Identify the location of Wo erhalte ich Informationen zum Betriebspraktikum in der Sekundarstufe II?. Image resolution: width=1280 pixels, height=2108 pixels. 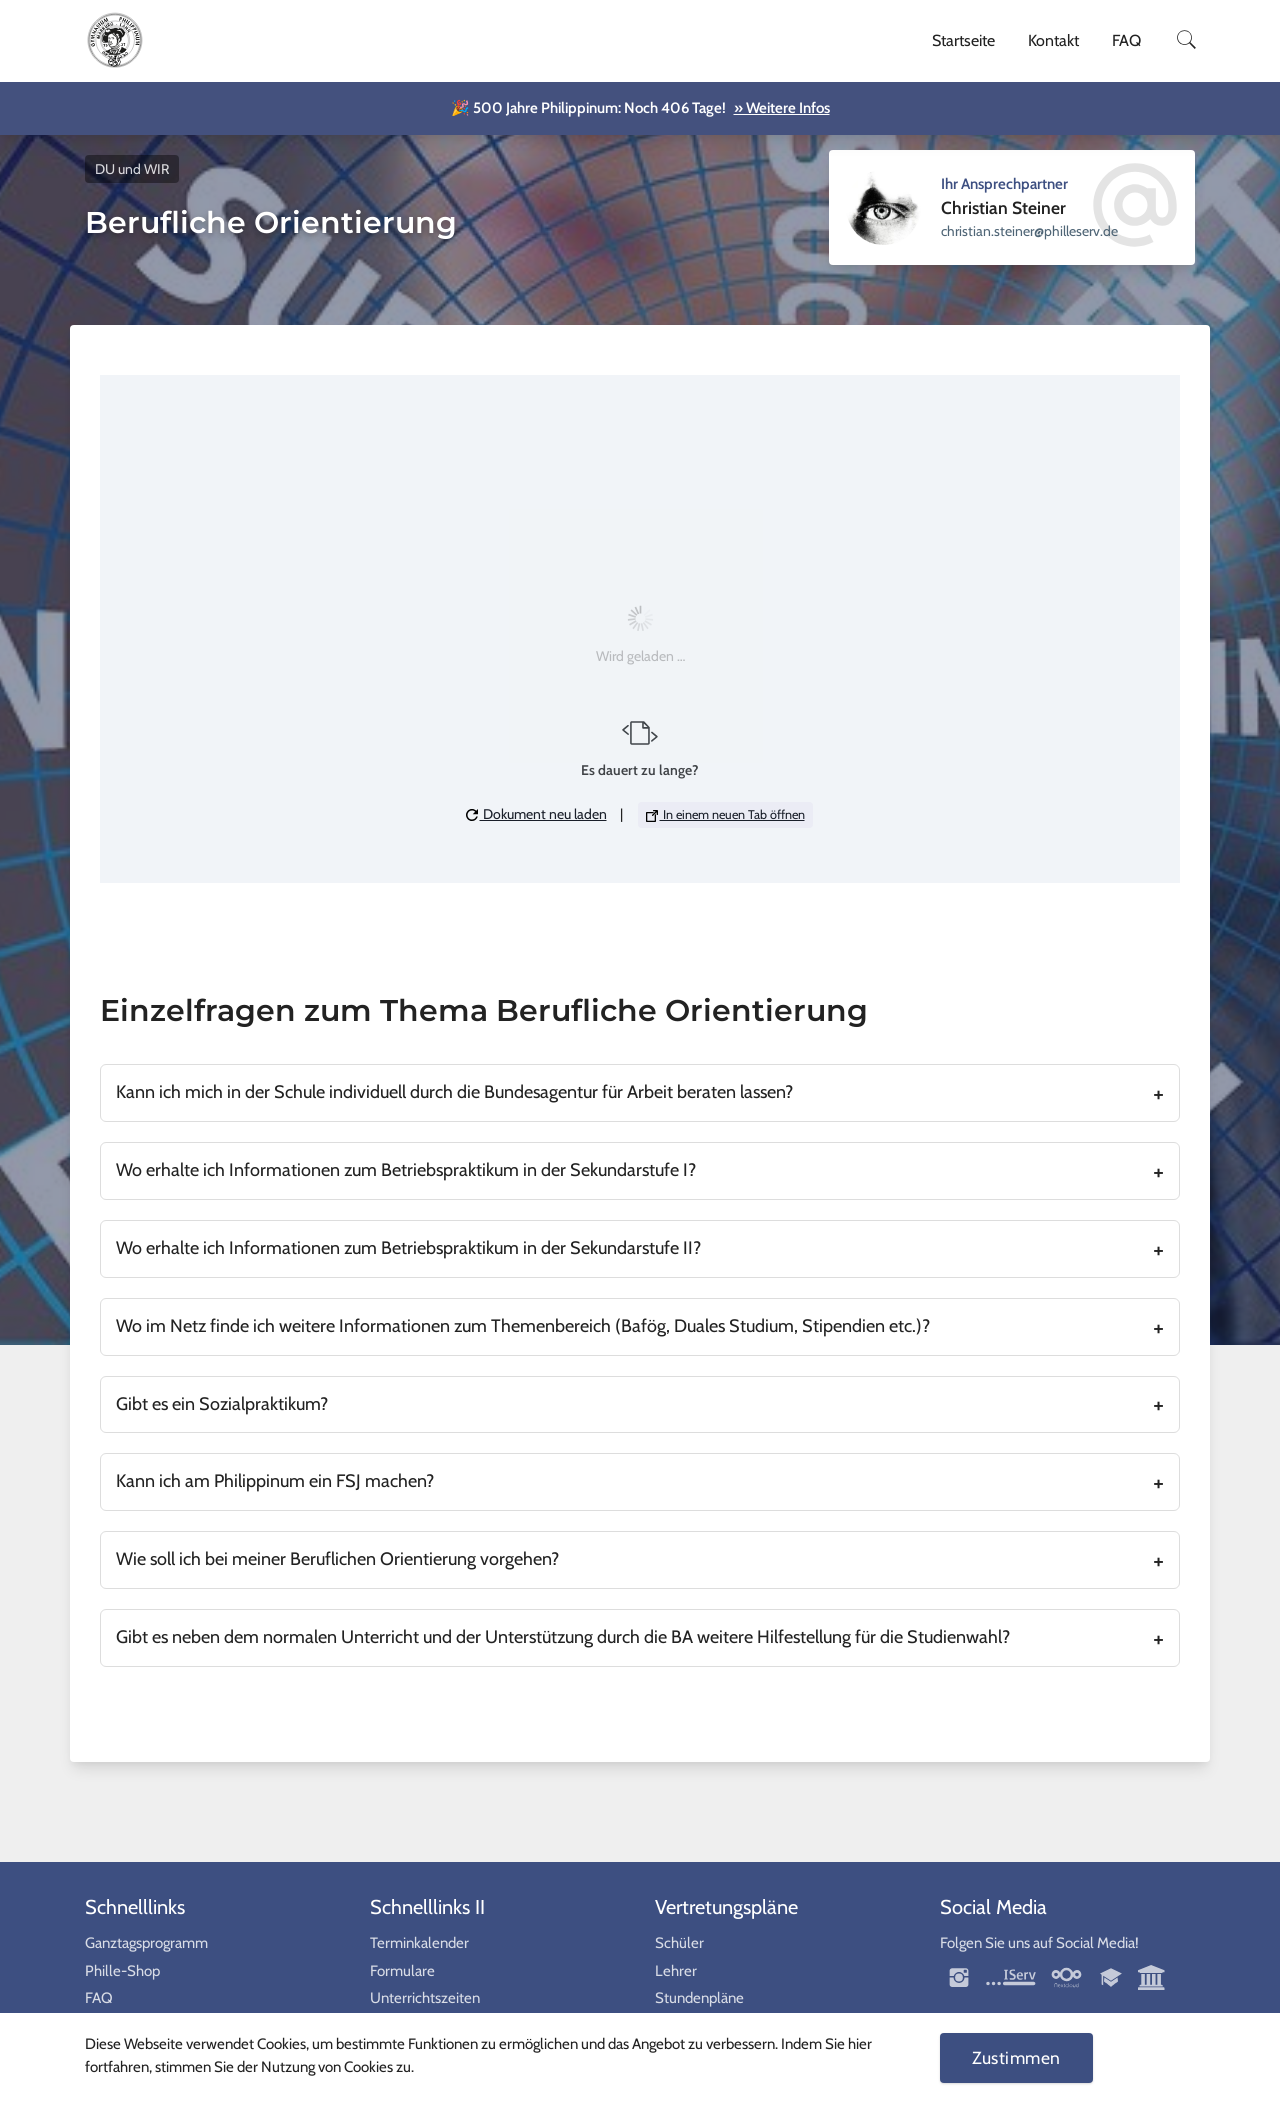
(408, 1248).